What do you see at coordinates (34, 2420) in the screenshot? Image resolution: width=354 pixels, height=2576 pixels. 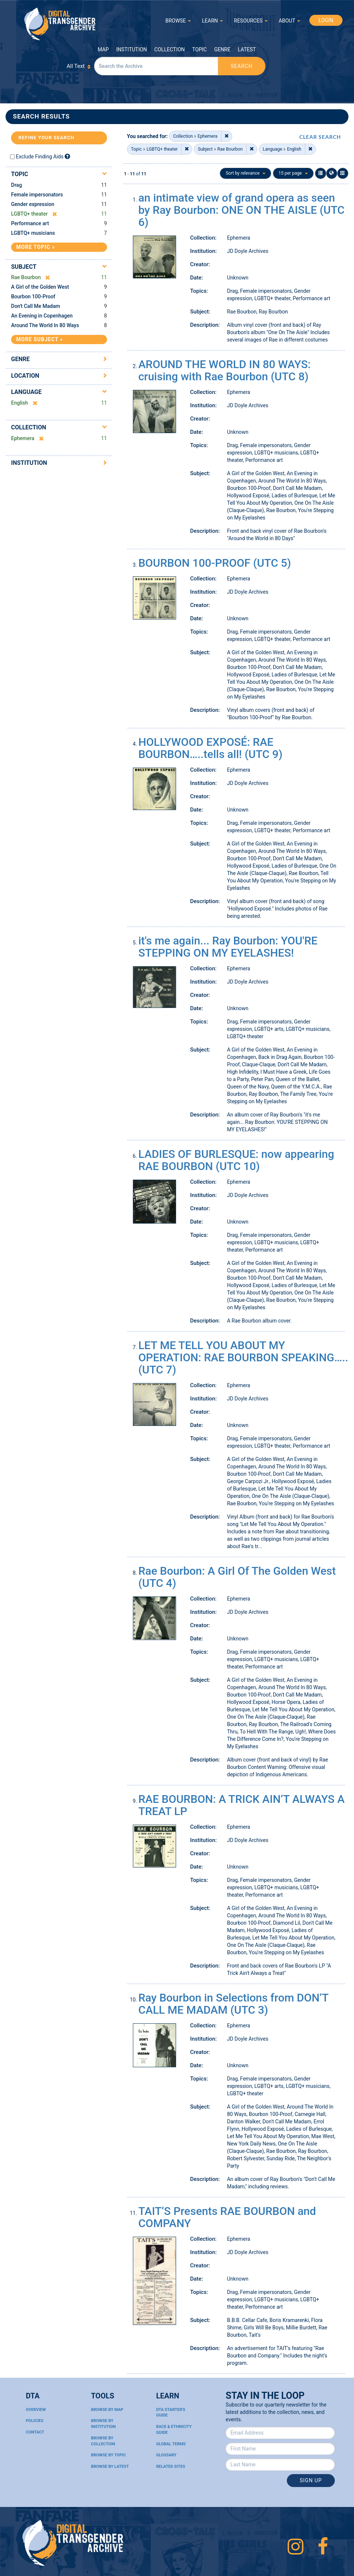 I see `Policies` at bounding box center [34, 2420].